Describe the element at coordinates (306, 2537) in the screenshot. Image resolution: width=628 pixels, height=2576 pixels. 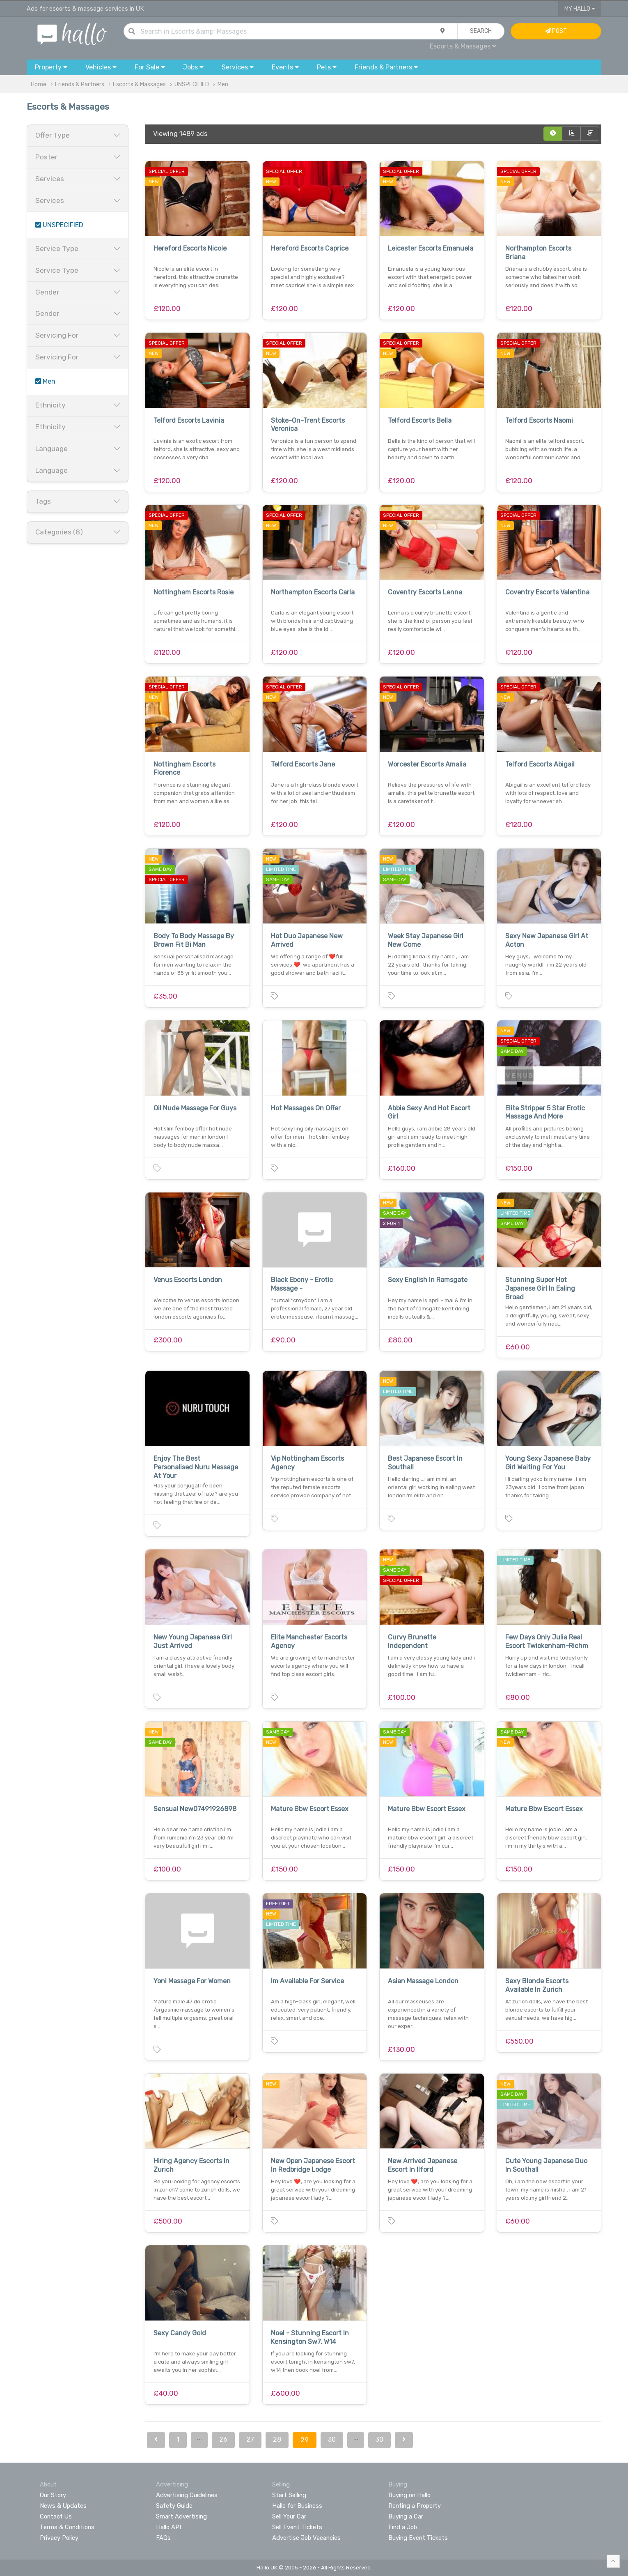
I see `Advertise Job Vacancies` at that location.